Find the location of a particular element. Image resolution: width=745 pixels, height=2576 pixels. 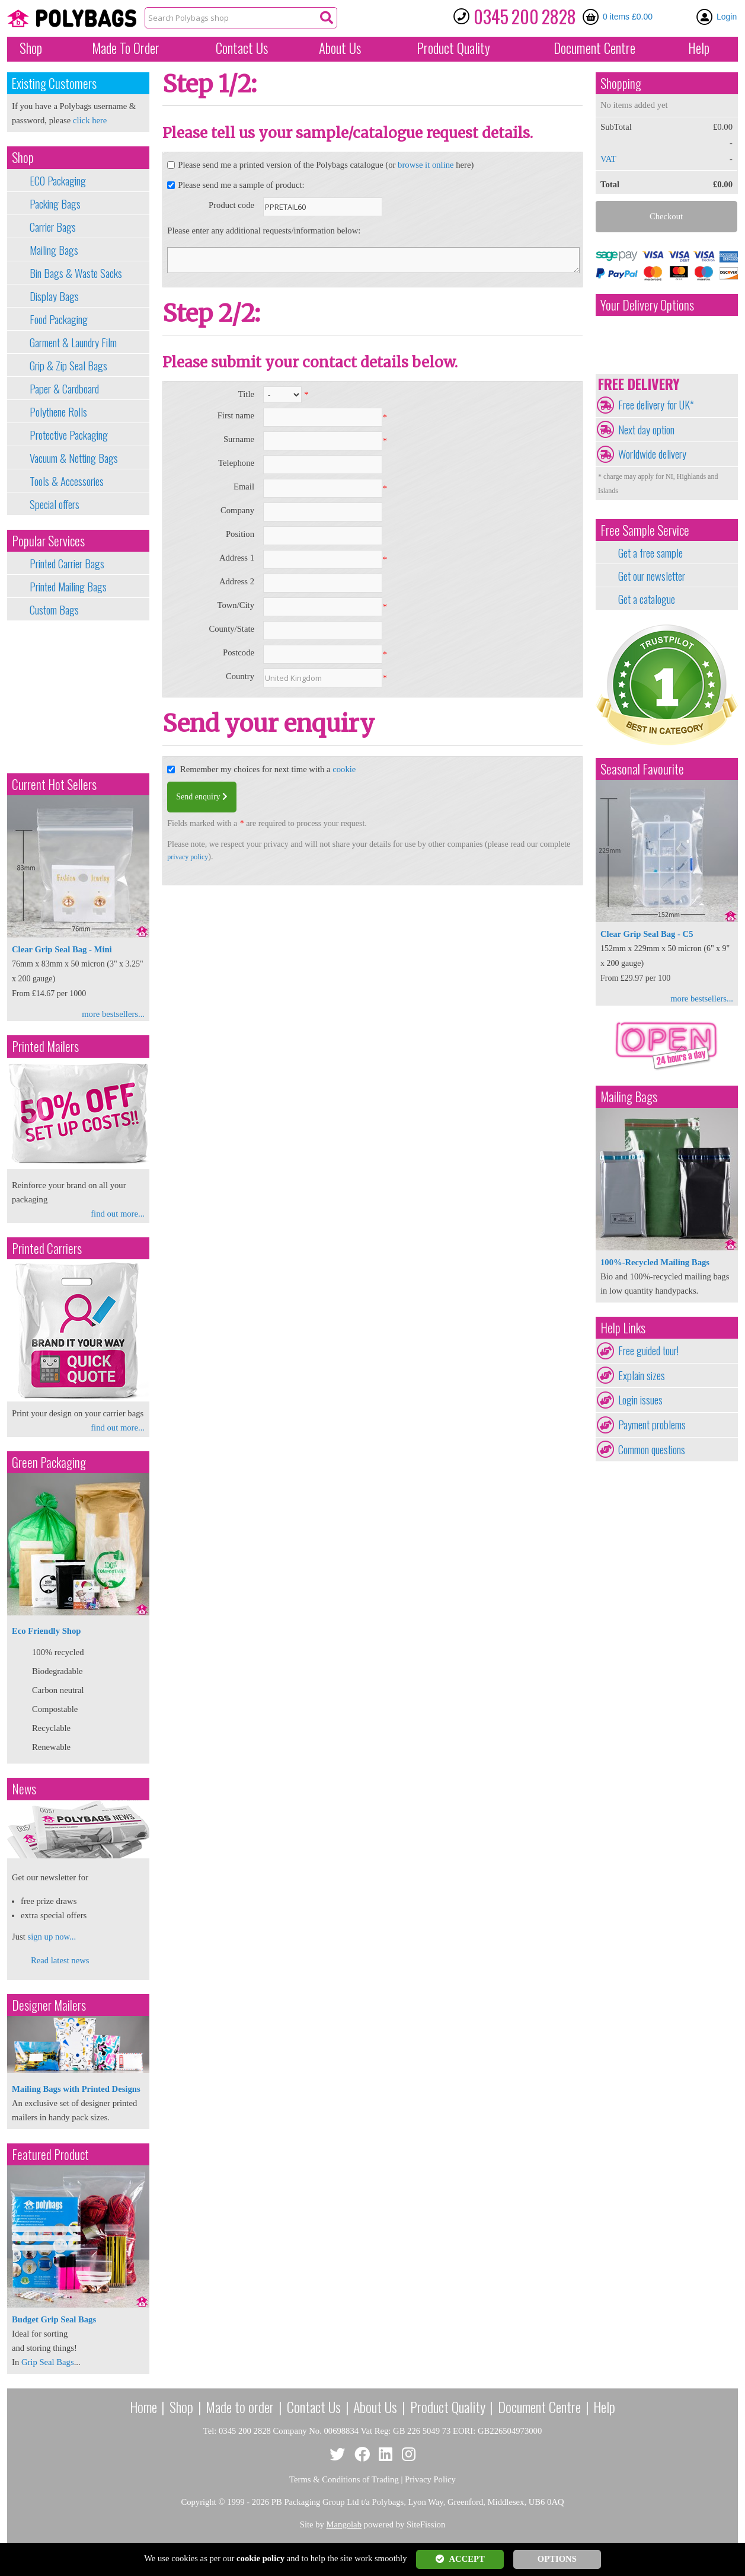

Home is located at coordinates (143, 2406).